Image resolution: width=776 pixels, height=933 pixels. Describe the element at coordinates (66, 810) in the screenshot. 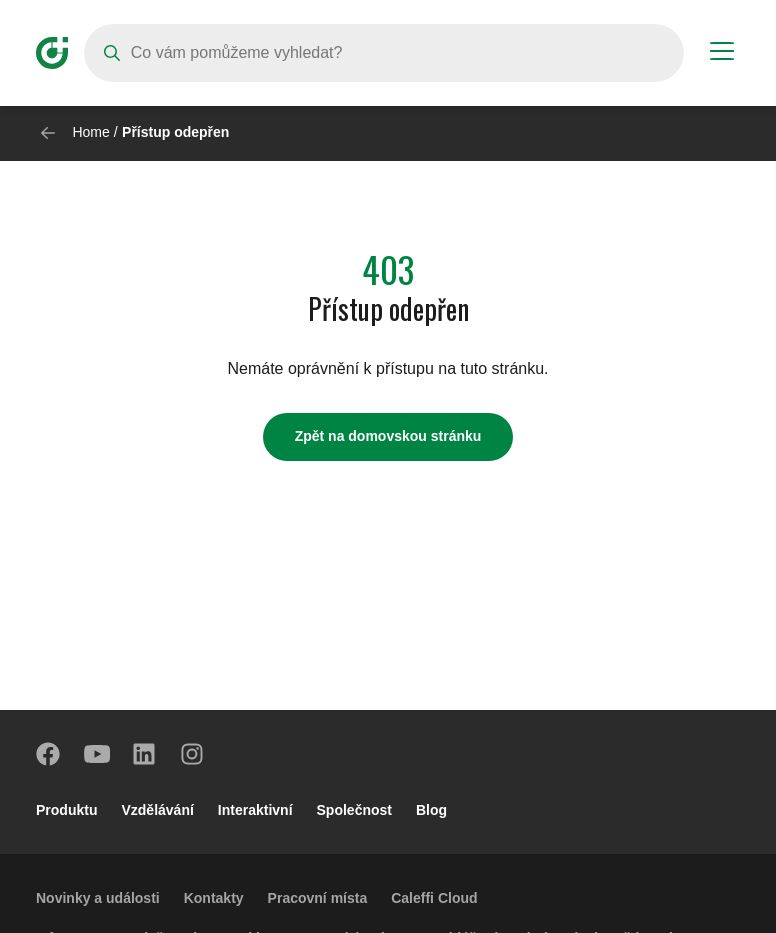

I see `Produktu` at that location.